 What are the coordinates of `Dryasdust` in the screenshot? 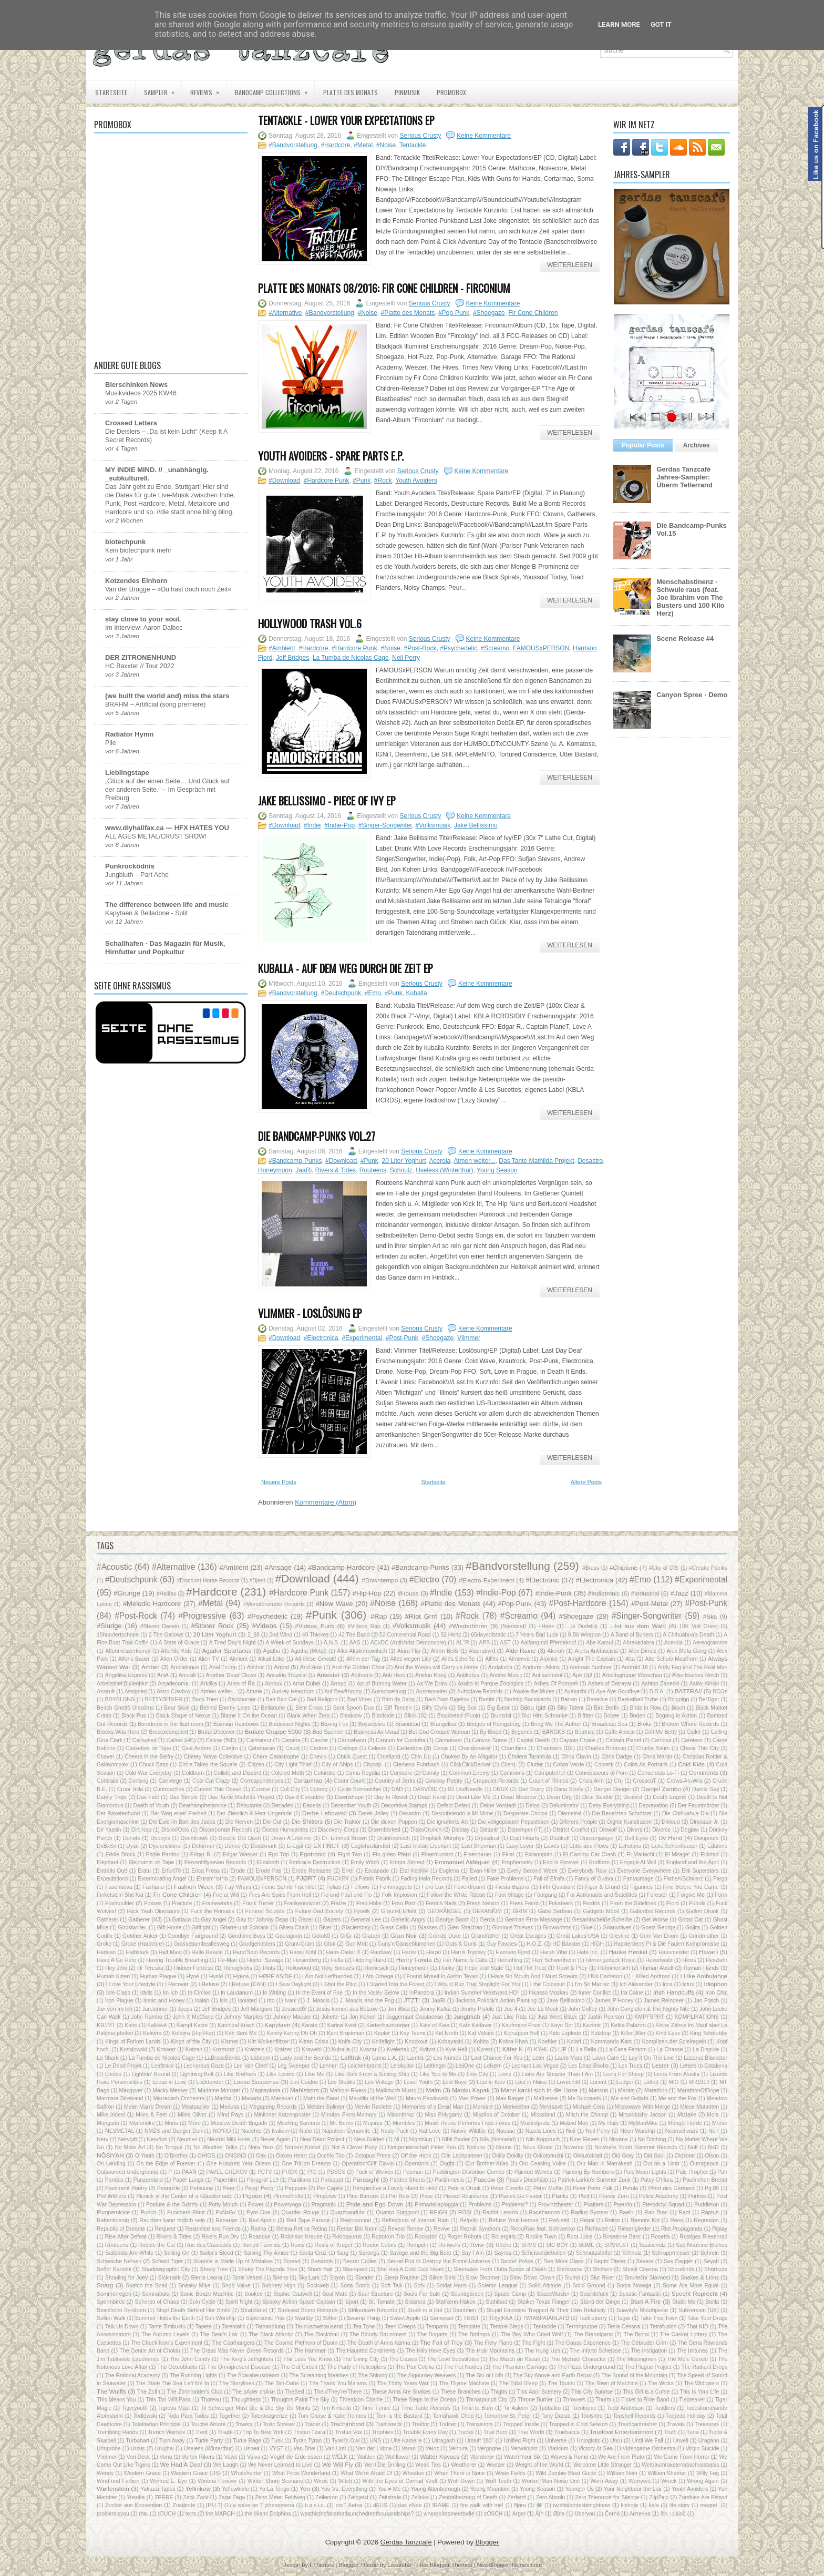 It's located at (487, 1838).